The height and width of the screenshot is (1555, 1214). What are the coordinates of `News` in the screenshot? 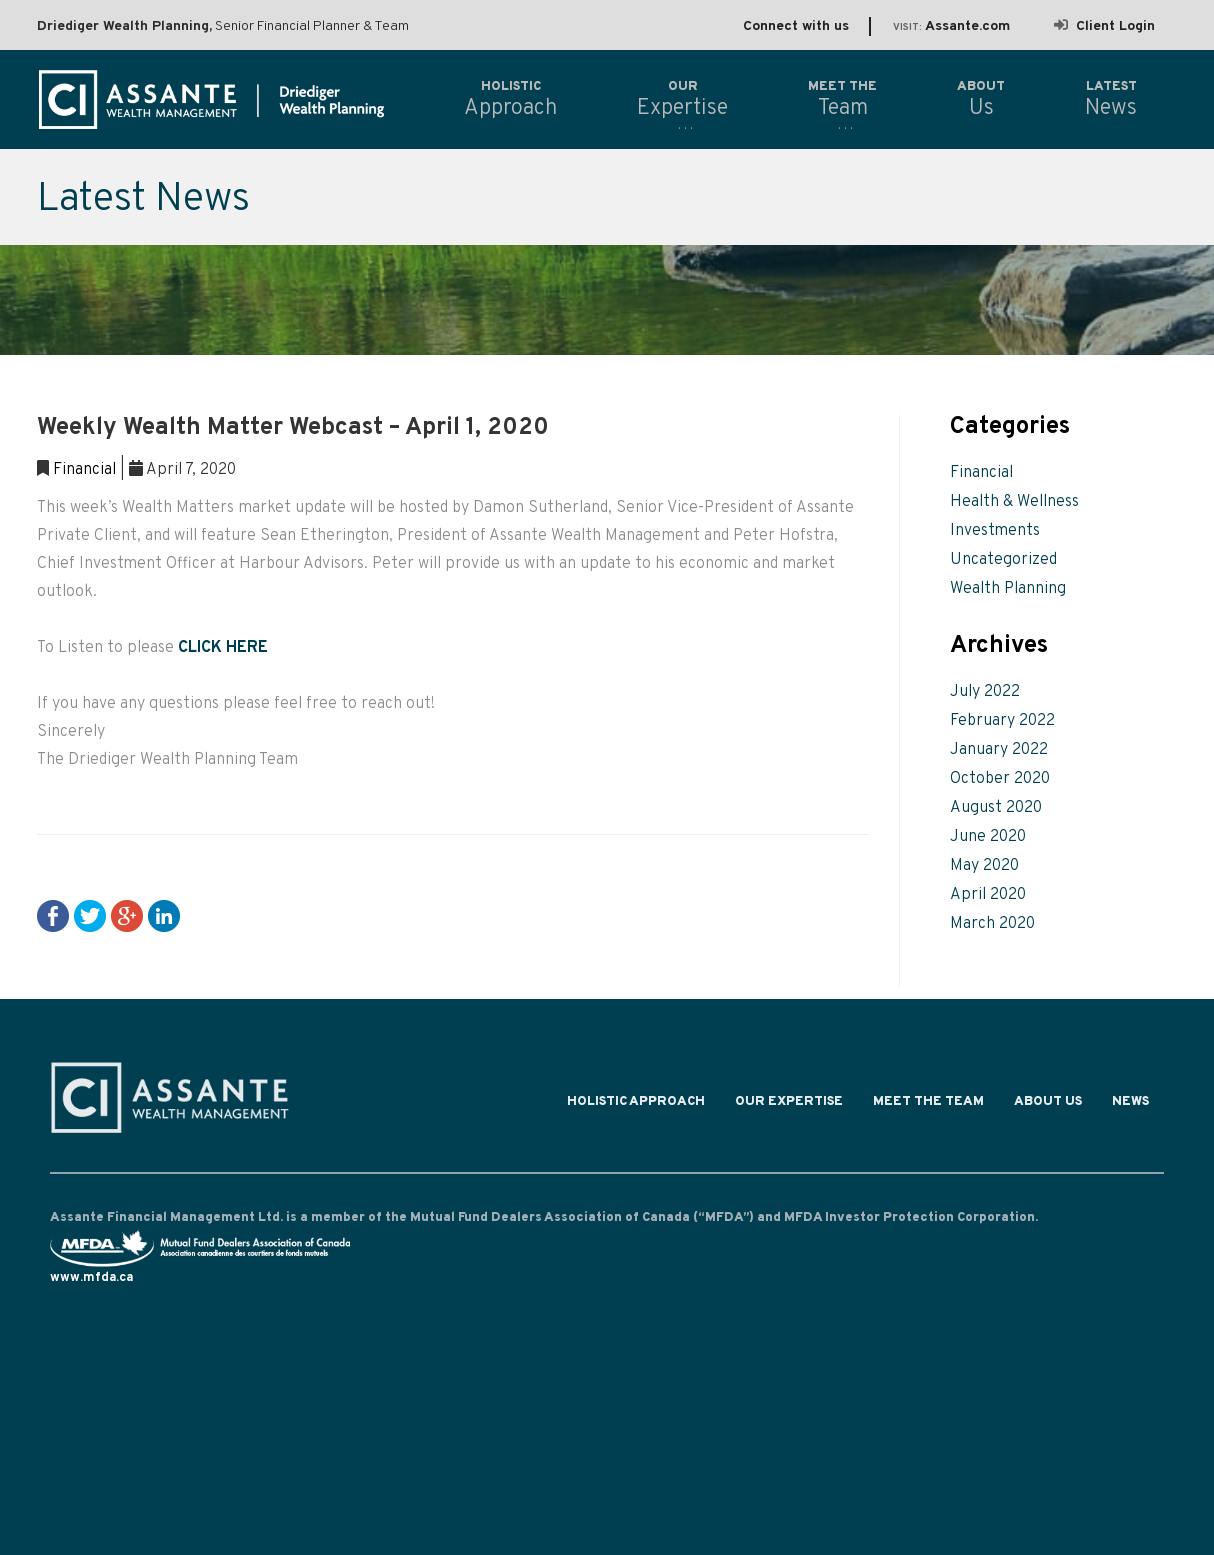 It's located at (1130, 1106).